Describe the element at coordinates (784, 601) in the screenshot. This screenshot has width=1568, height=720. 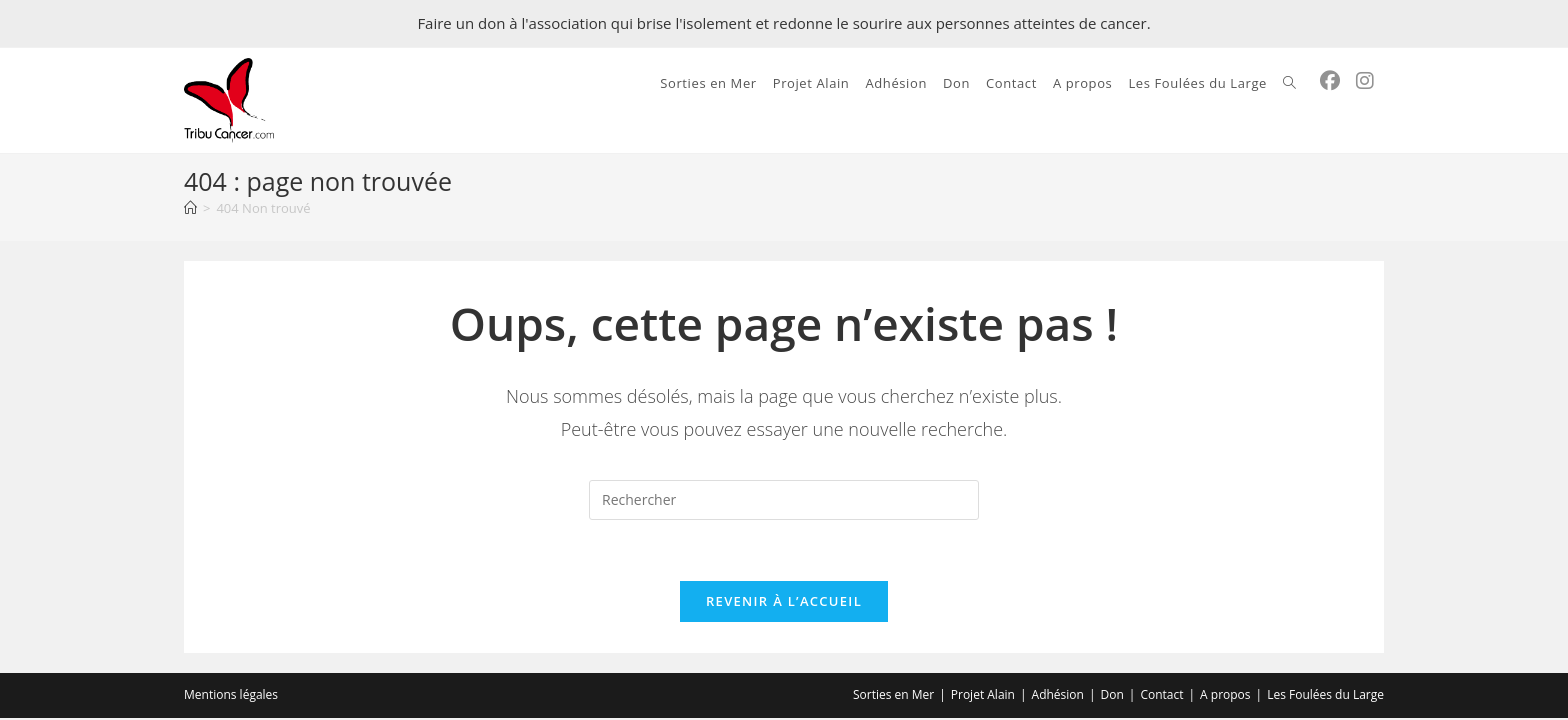
I see `Revenir à l’accueil` at that location.